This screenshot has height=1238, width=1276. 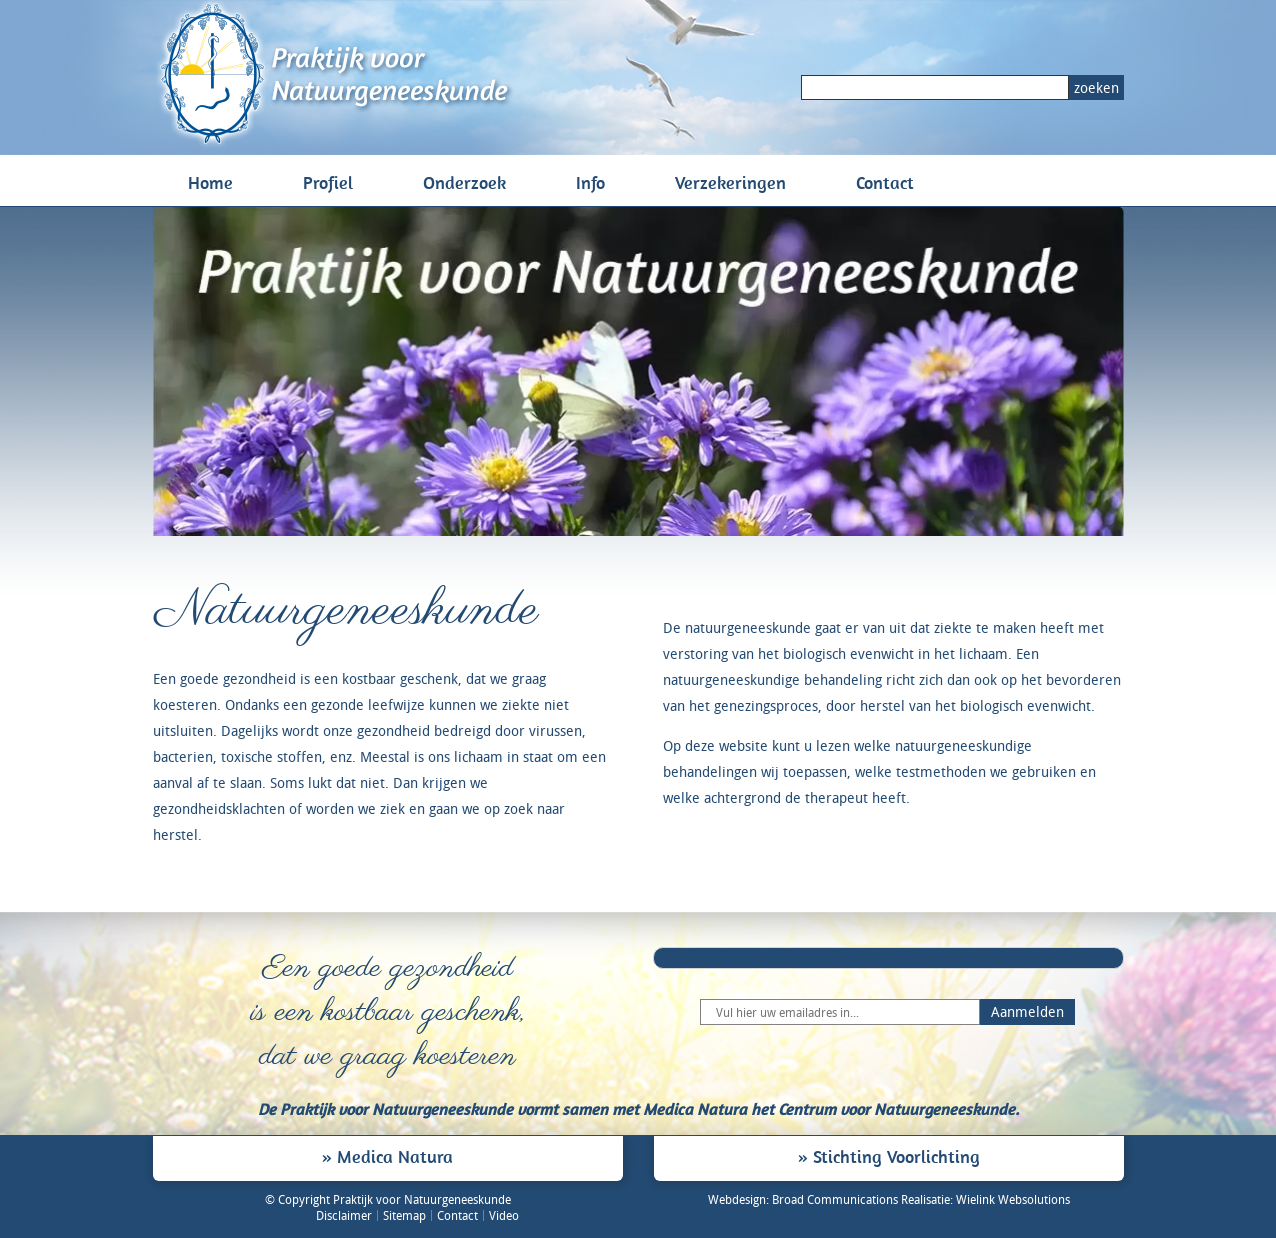 What do you see at coordinates (730, 182) in the screenshot?
I see `Verzekeringen` at bounding box center [730, 182].